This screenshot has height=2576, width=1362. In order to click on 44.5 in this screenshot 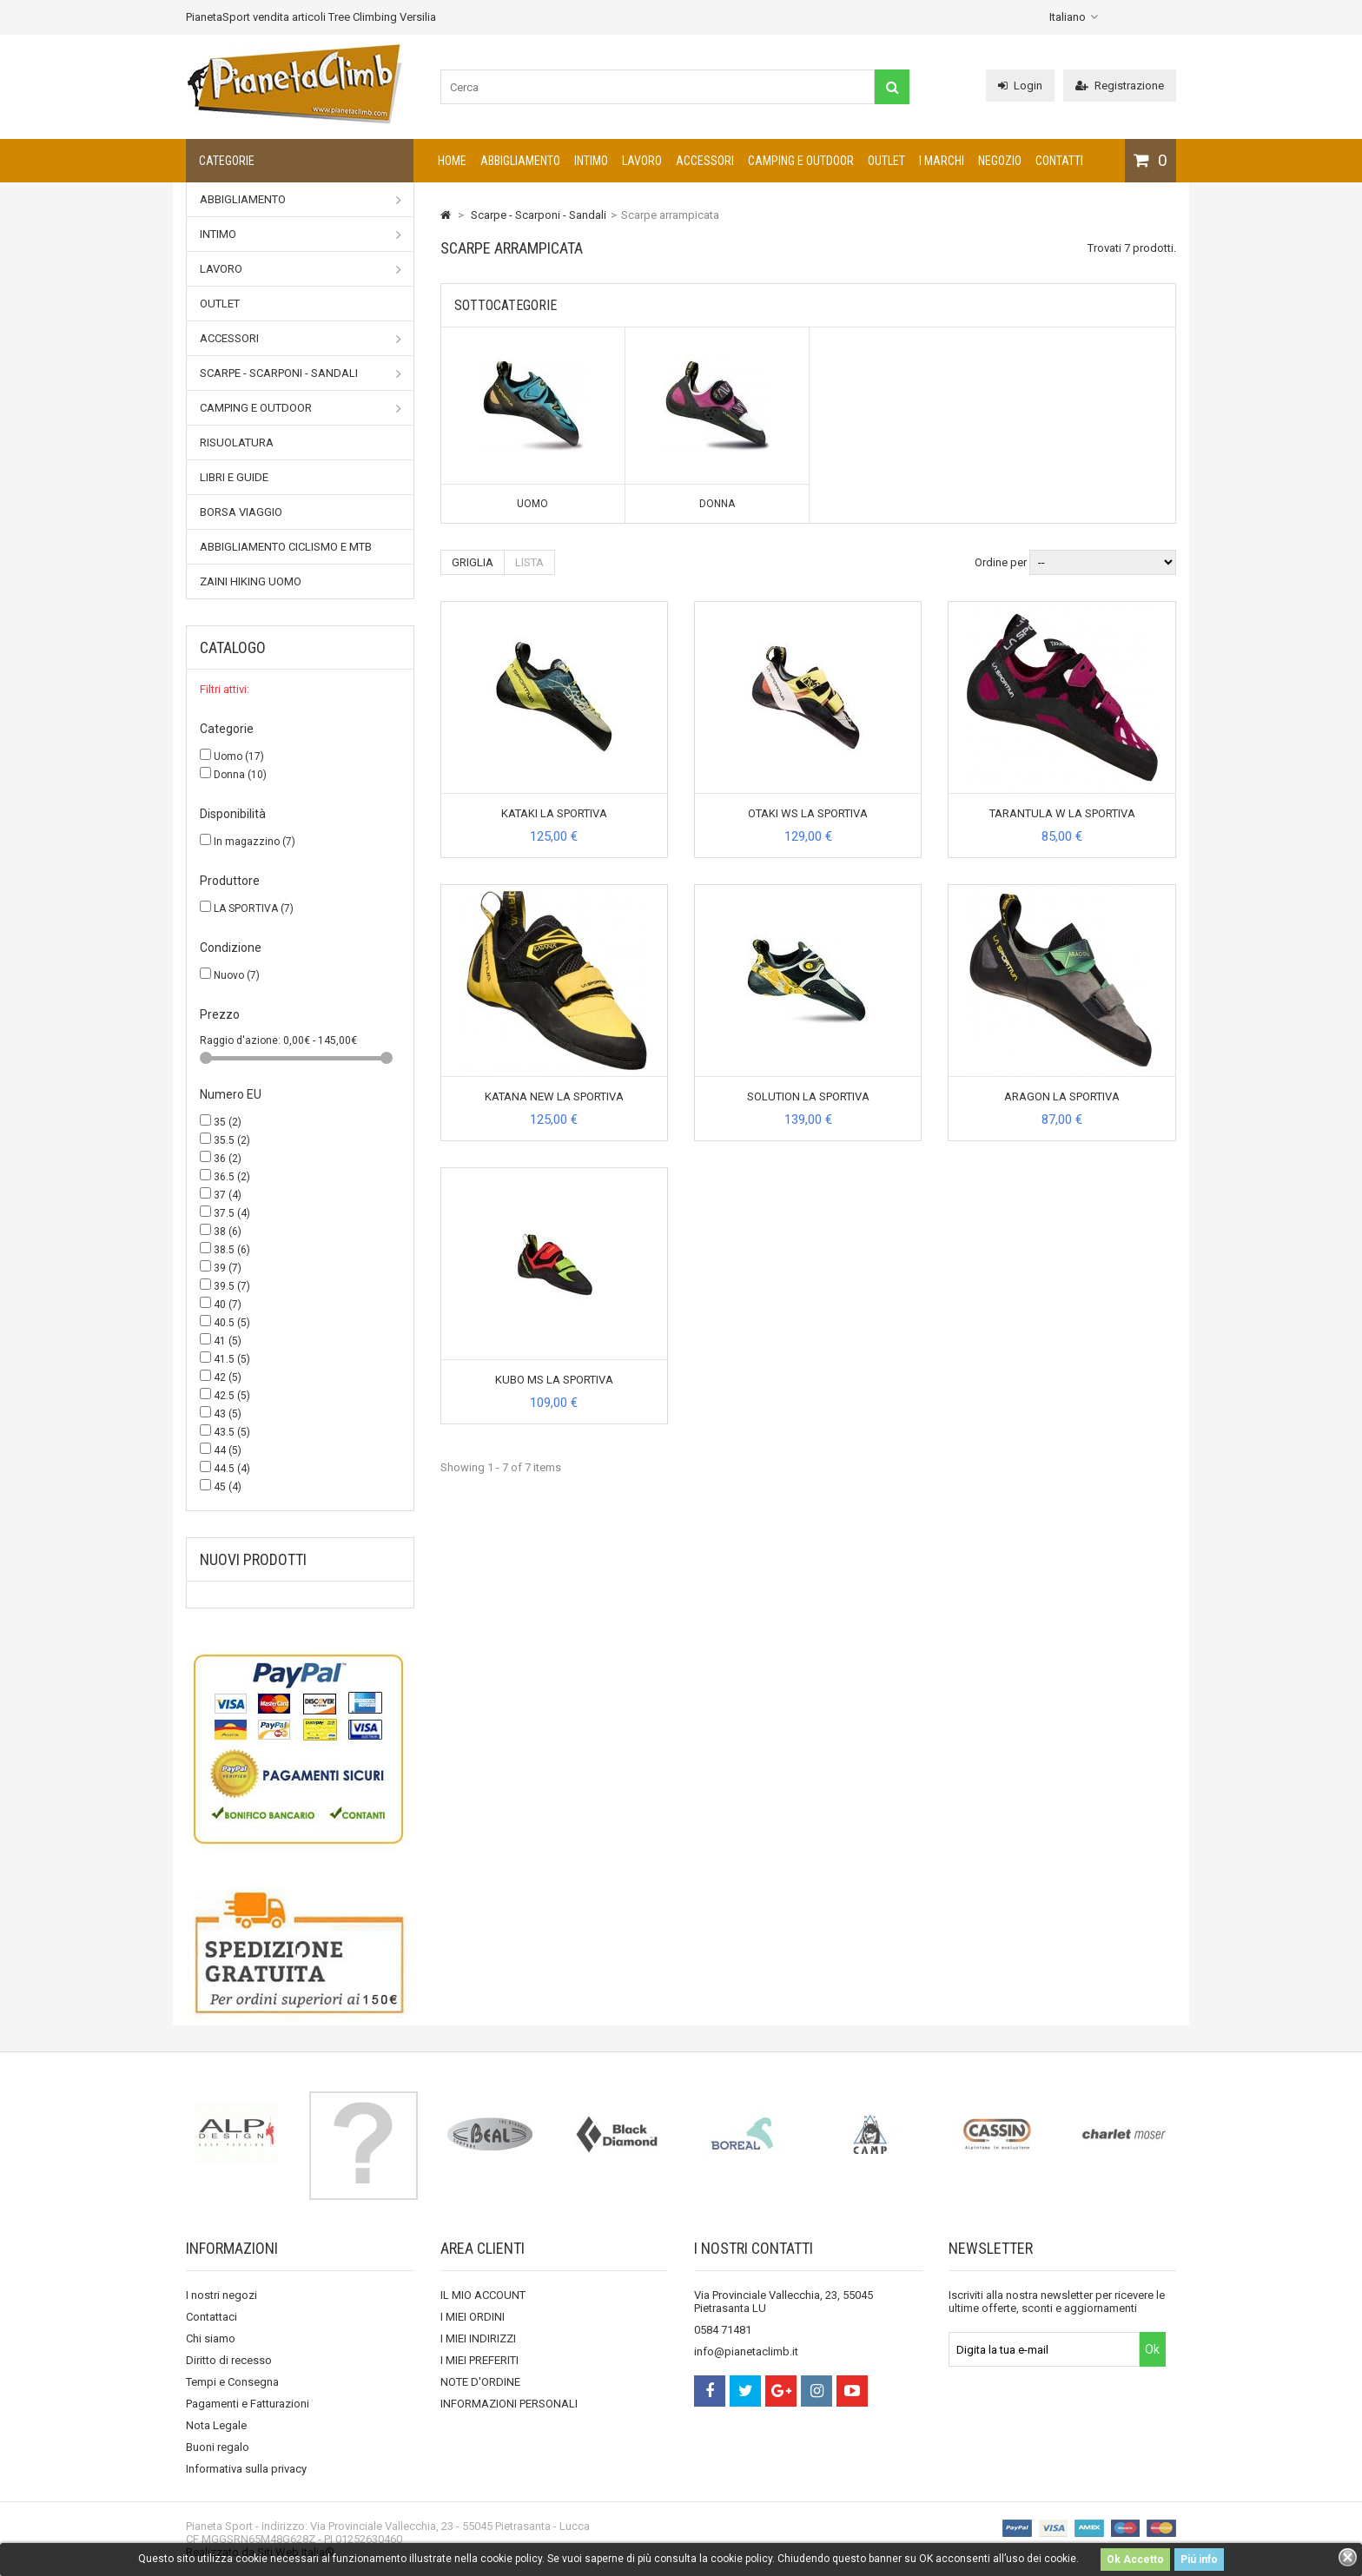, I will do `click(232, 1469)`.